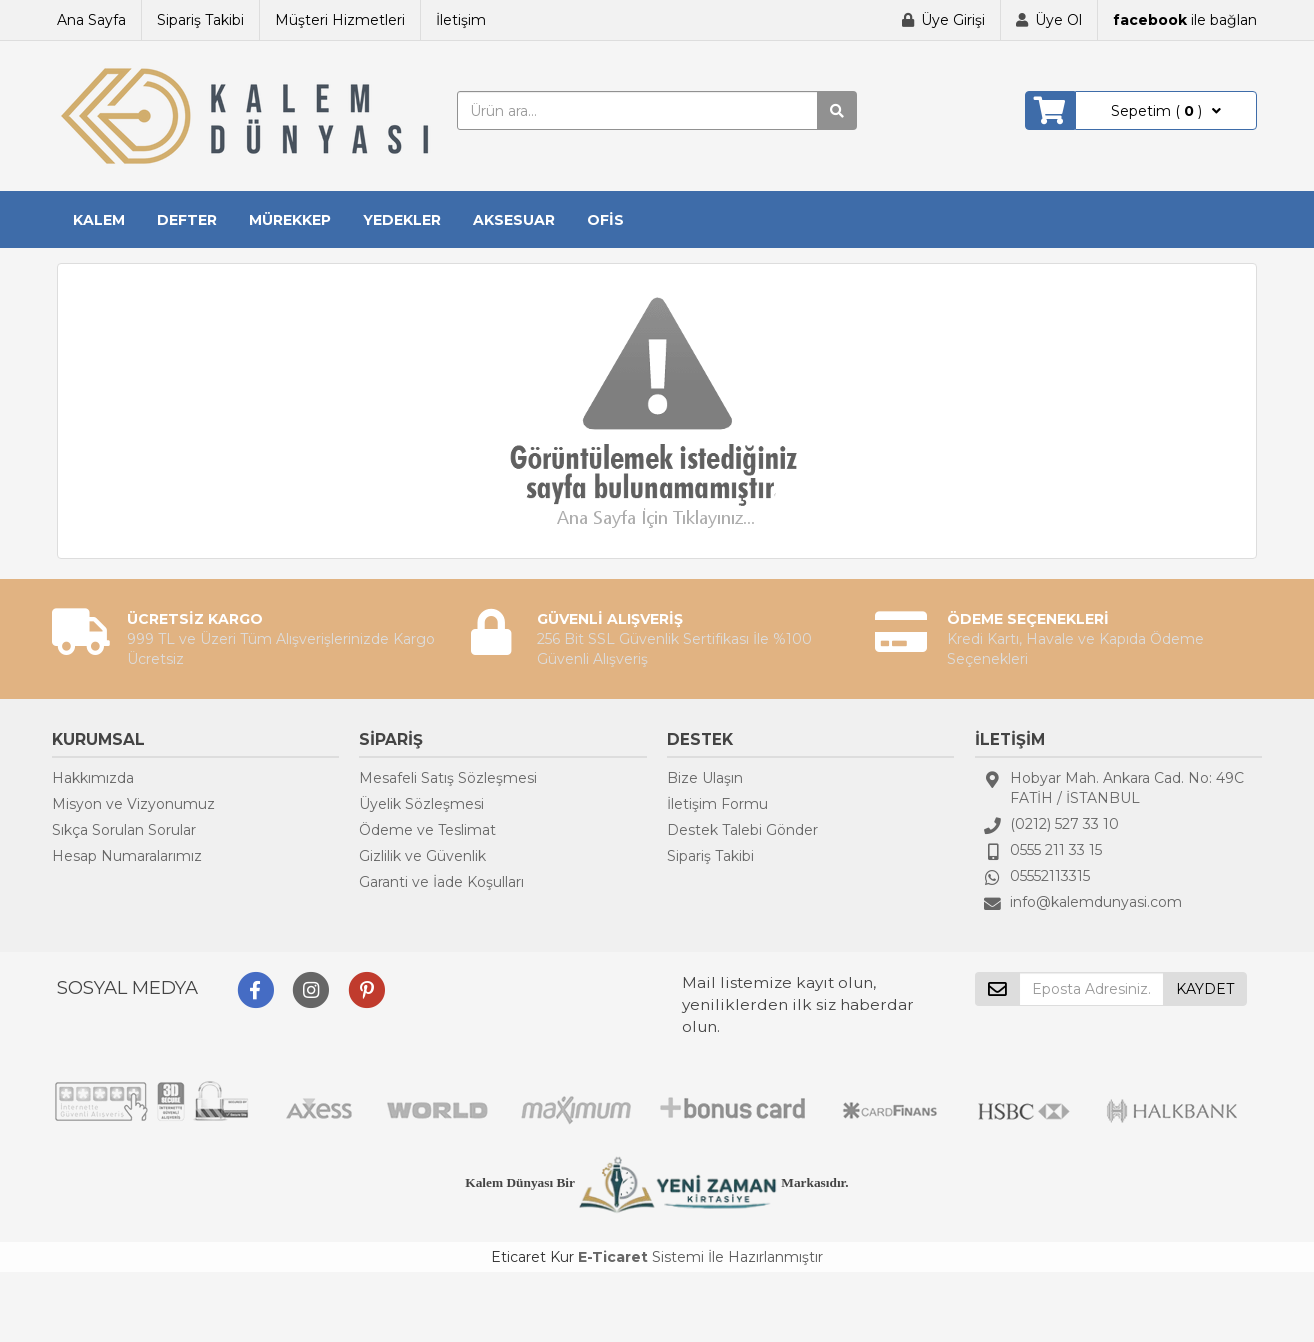  I want to click on Hesap Numaralarımız, so click(127, 856).